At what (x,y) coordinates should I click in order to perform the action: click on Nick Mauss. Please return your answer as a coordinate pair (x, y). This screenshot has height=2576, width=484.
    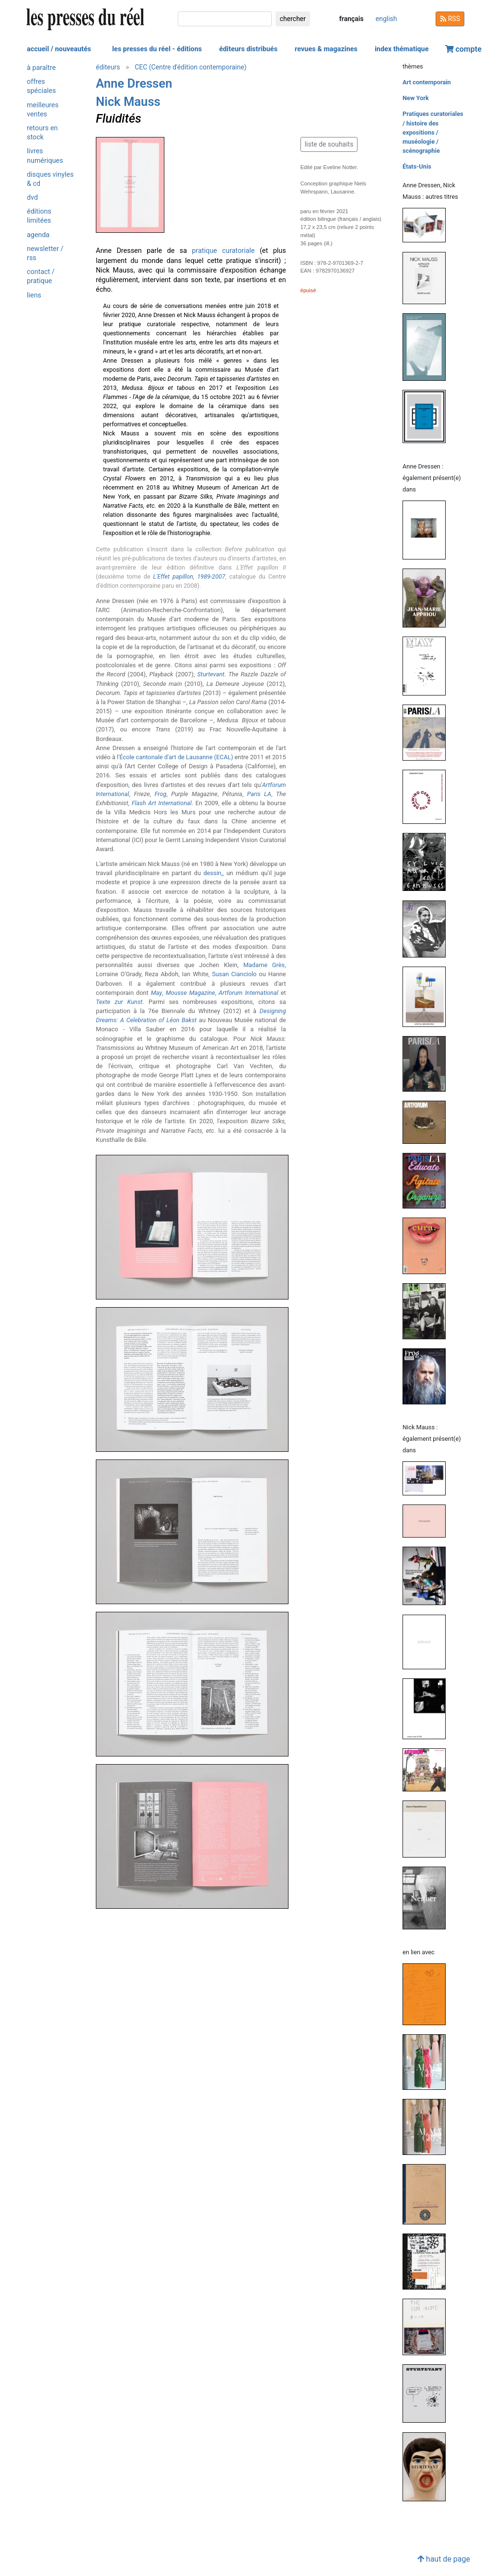
    Looking at the image, I should click on (128, 101).